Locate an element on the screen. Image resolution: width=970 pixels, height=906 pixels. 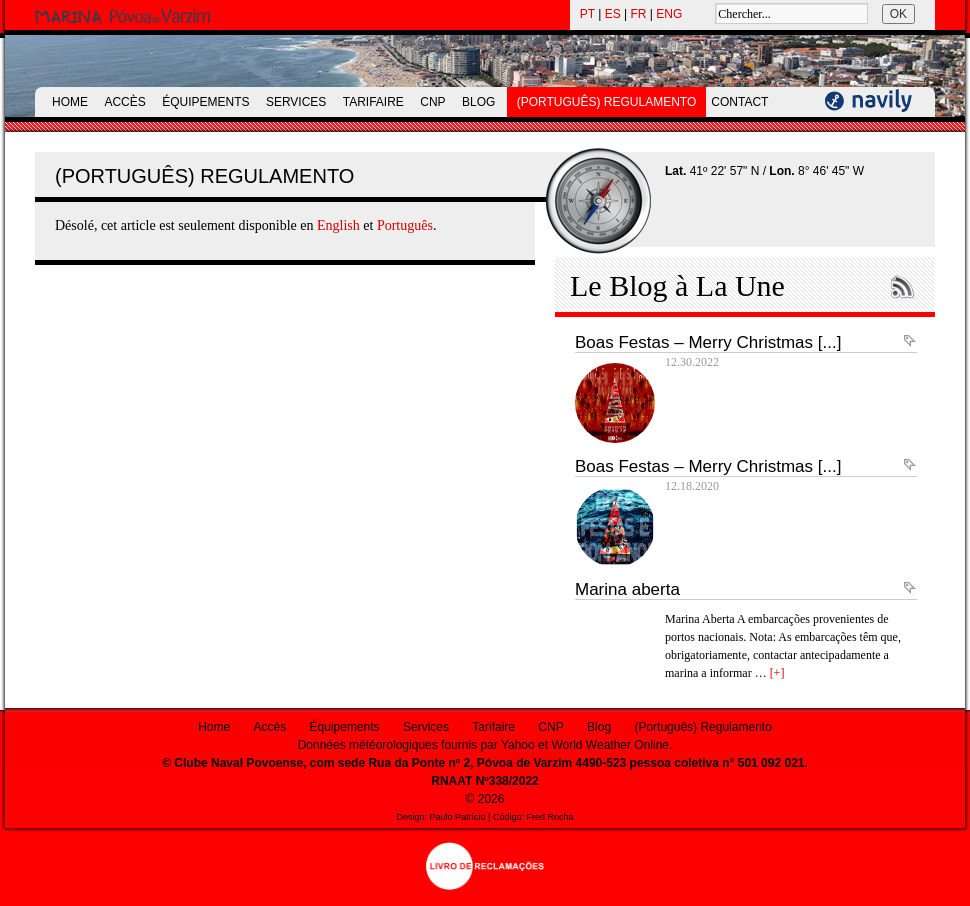
Fred Rocha is located at coordinates (549, 817).